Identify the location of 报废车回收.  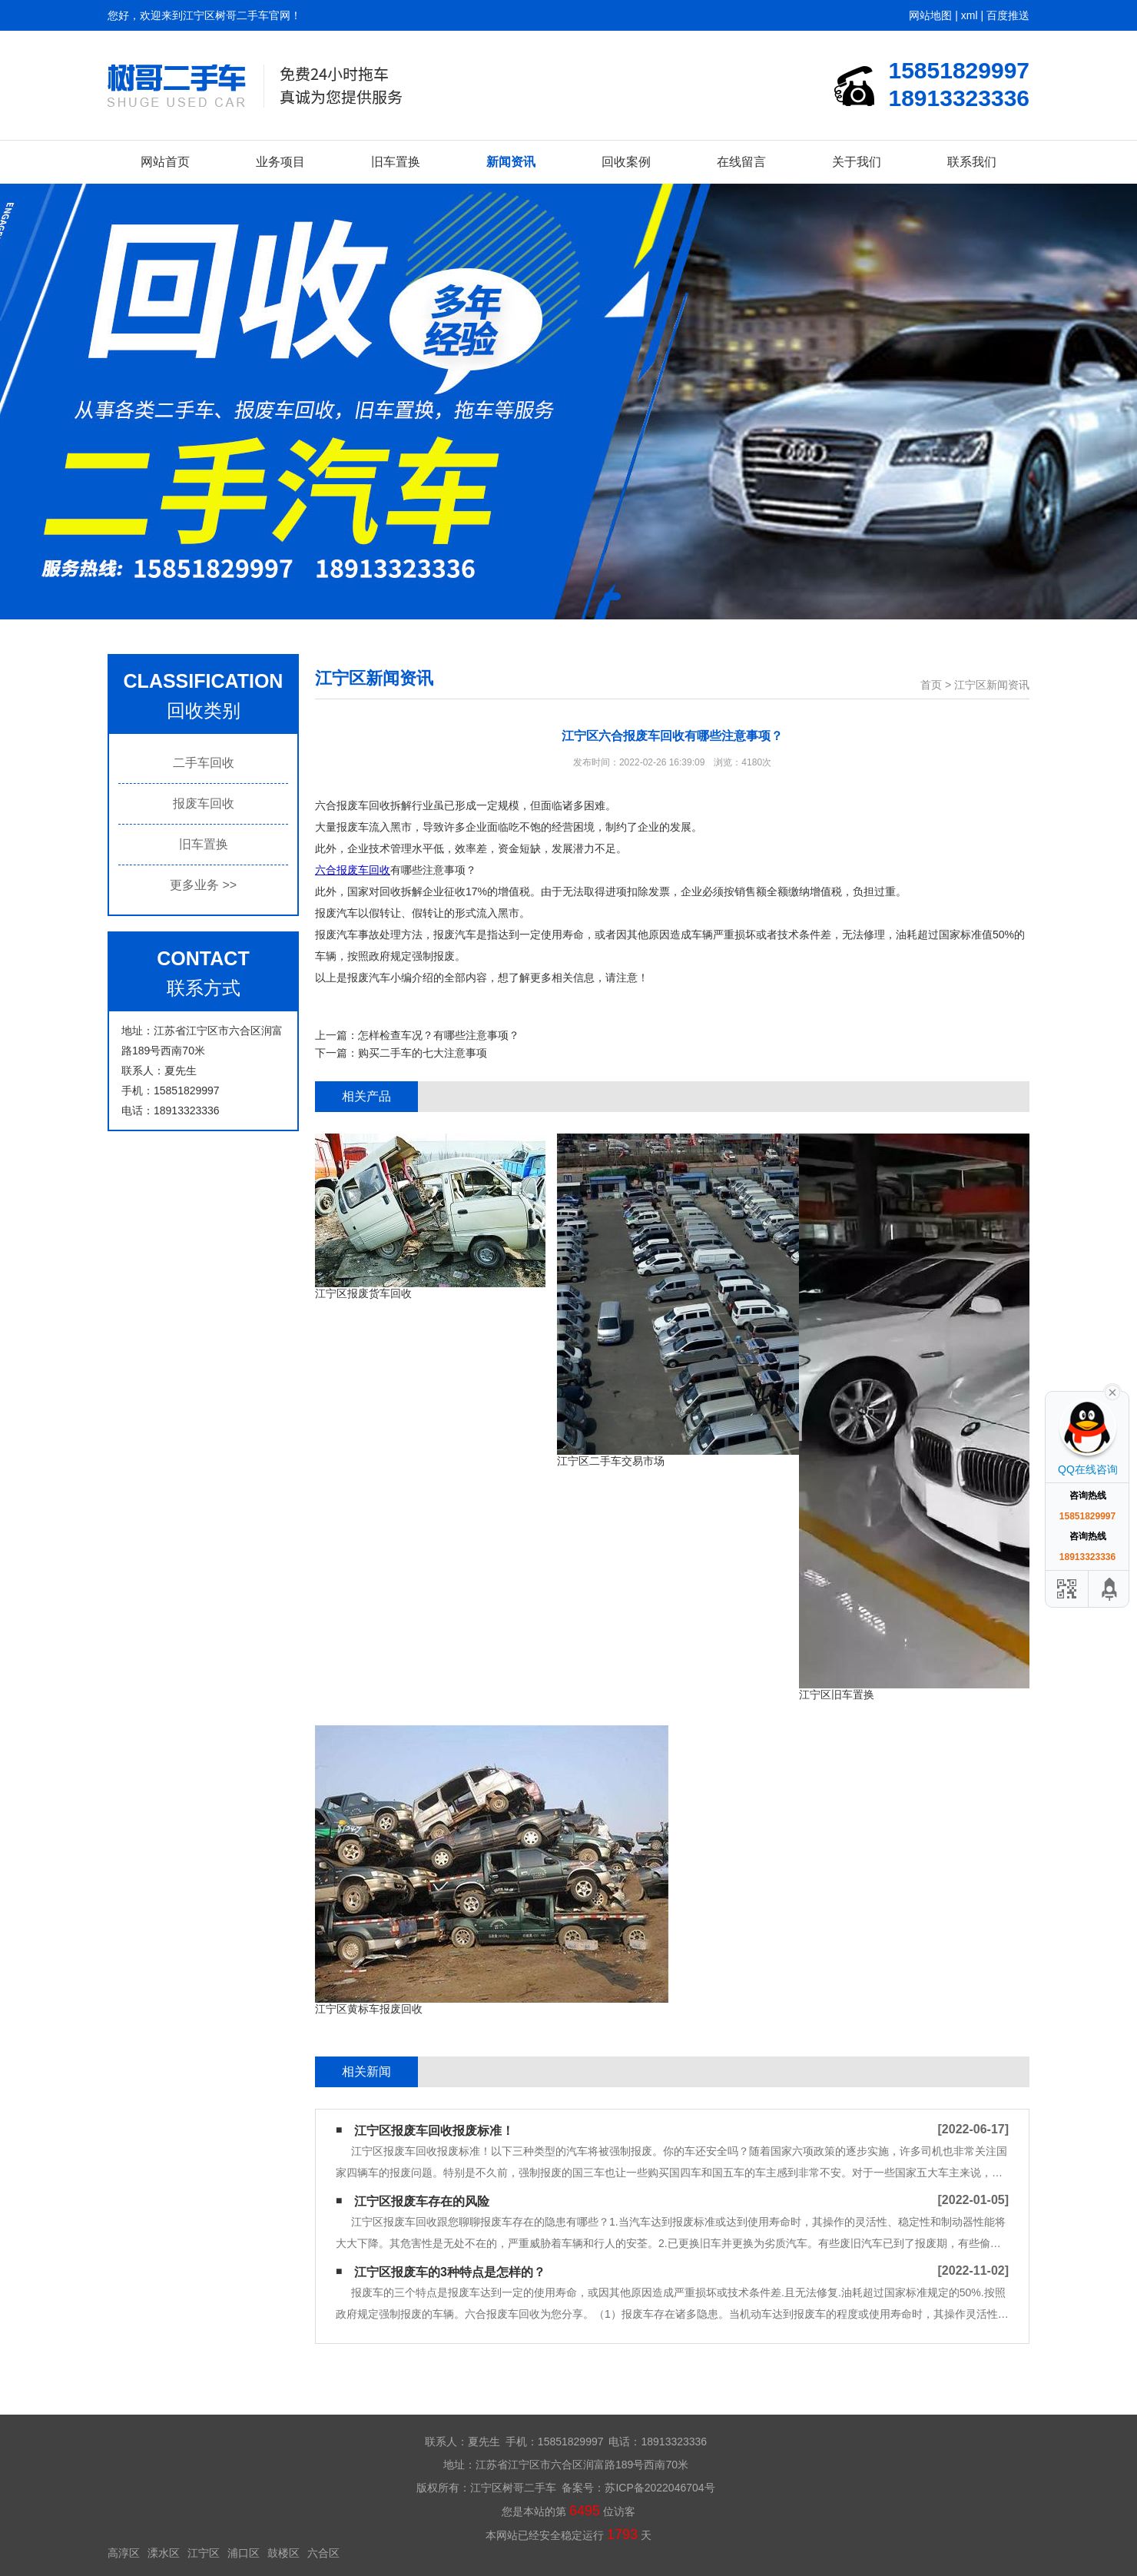
(203, 803).